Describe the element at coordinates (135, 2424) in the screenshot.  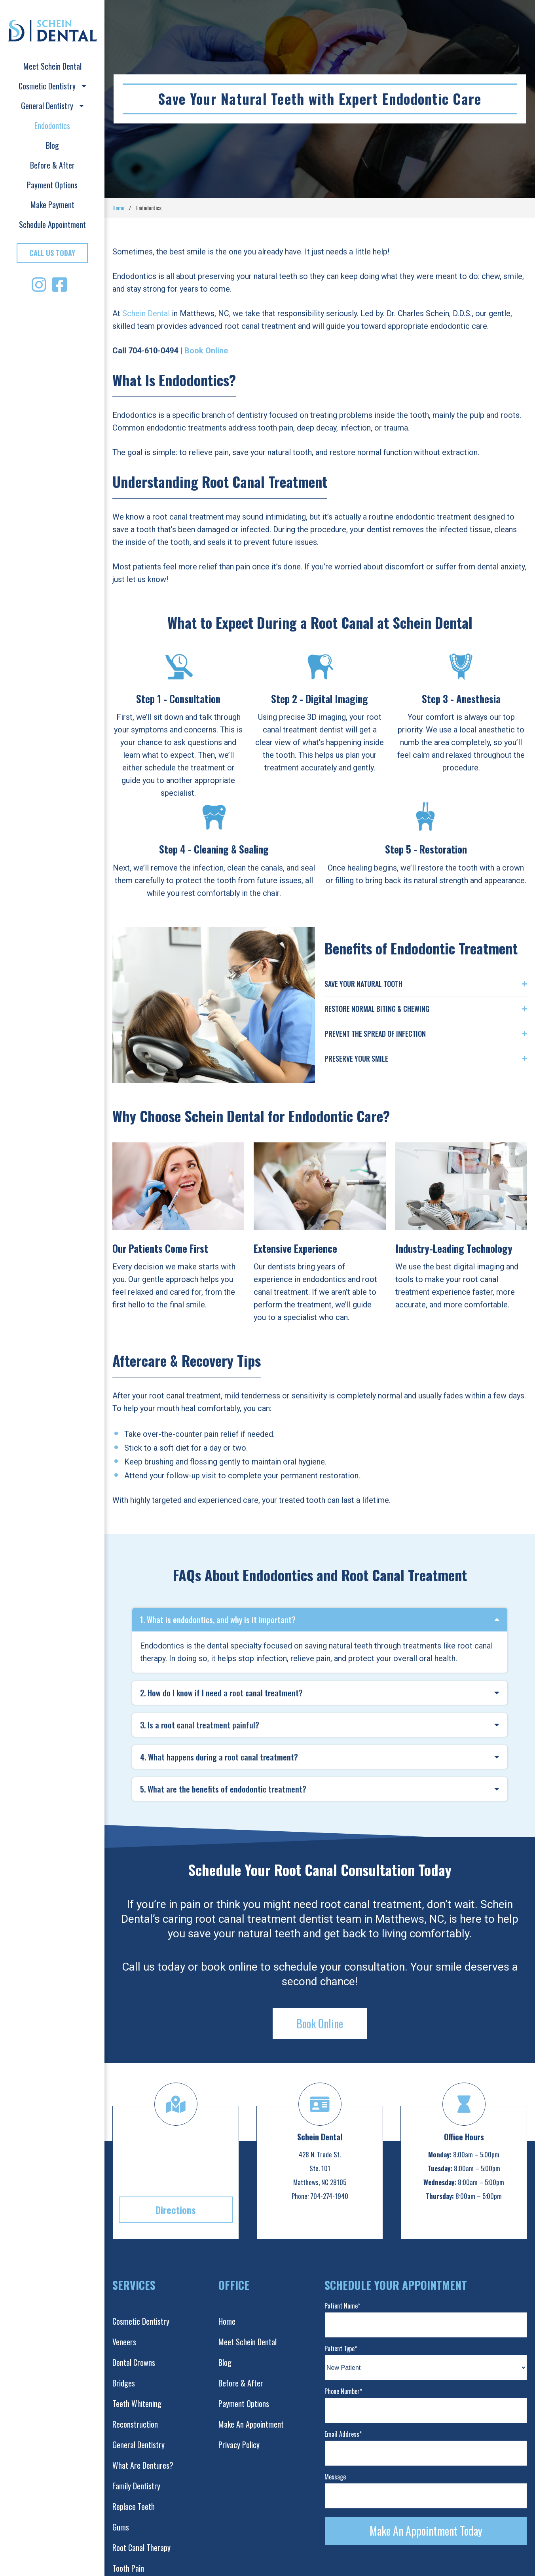
I see `Reconstruction` at that location.